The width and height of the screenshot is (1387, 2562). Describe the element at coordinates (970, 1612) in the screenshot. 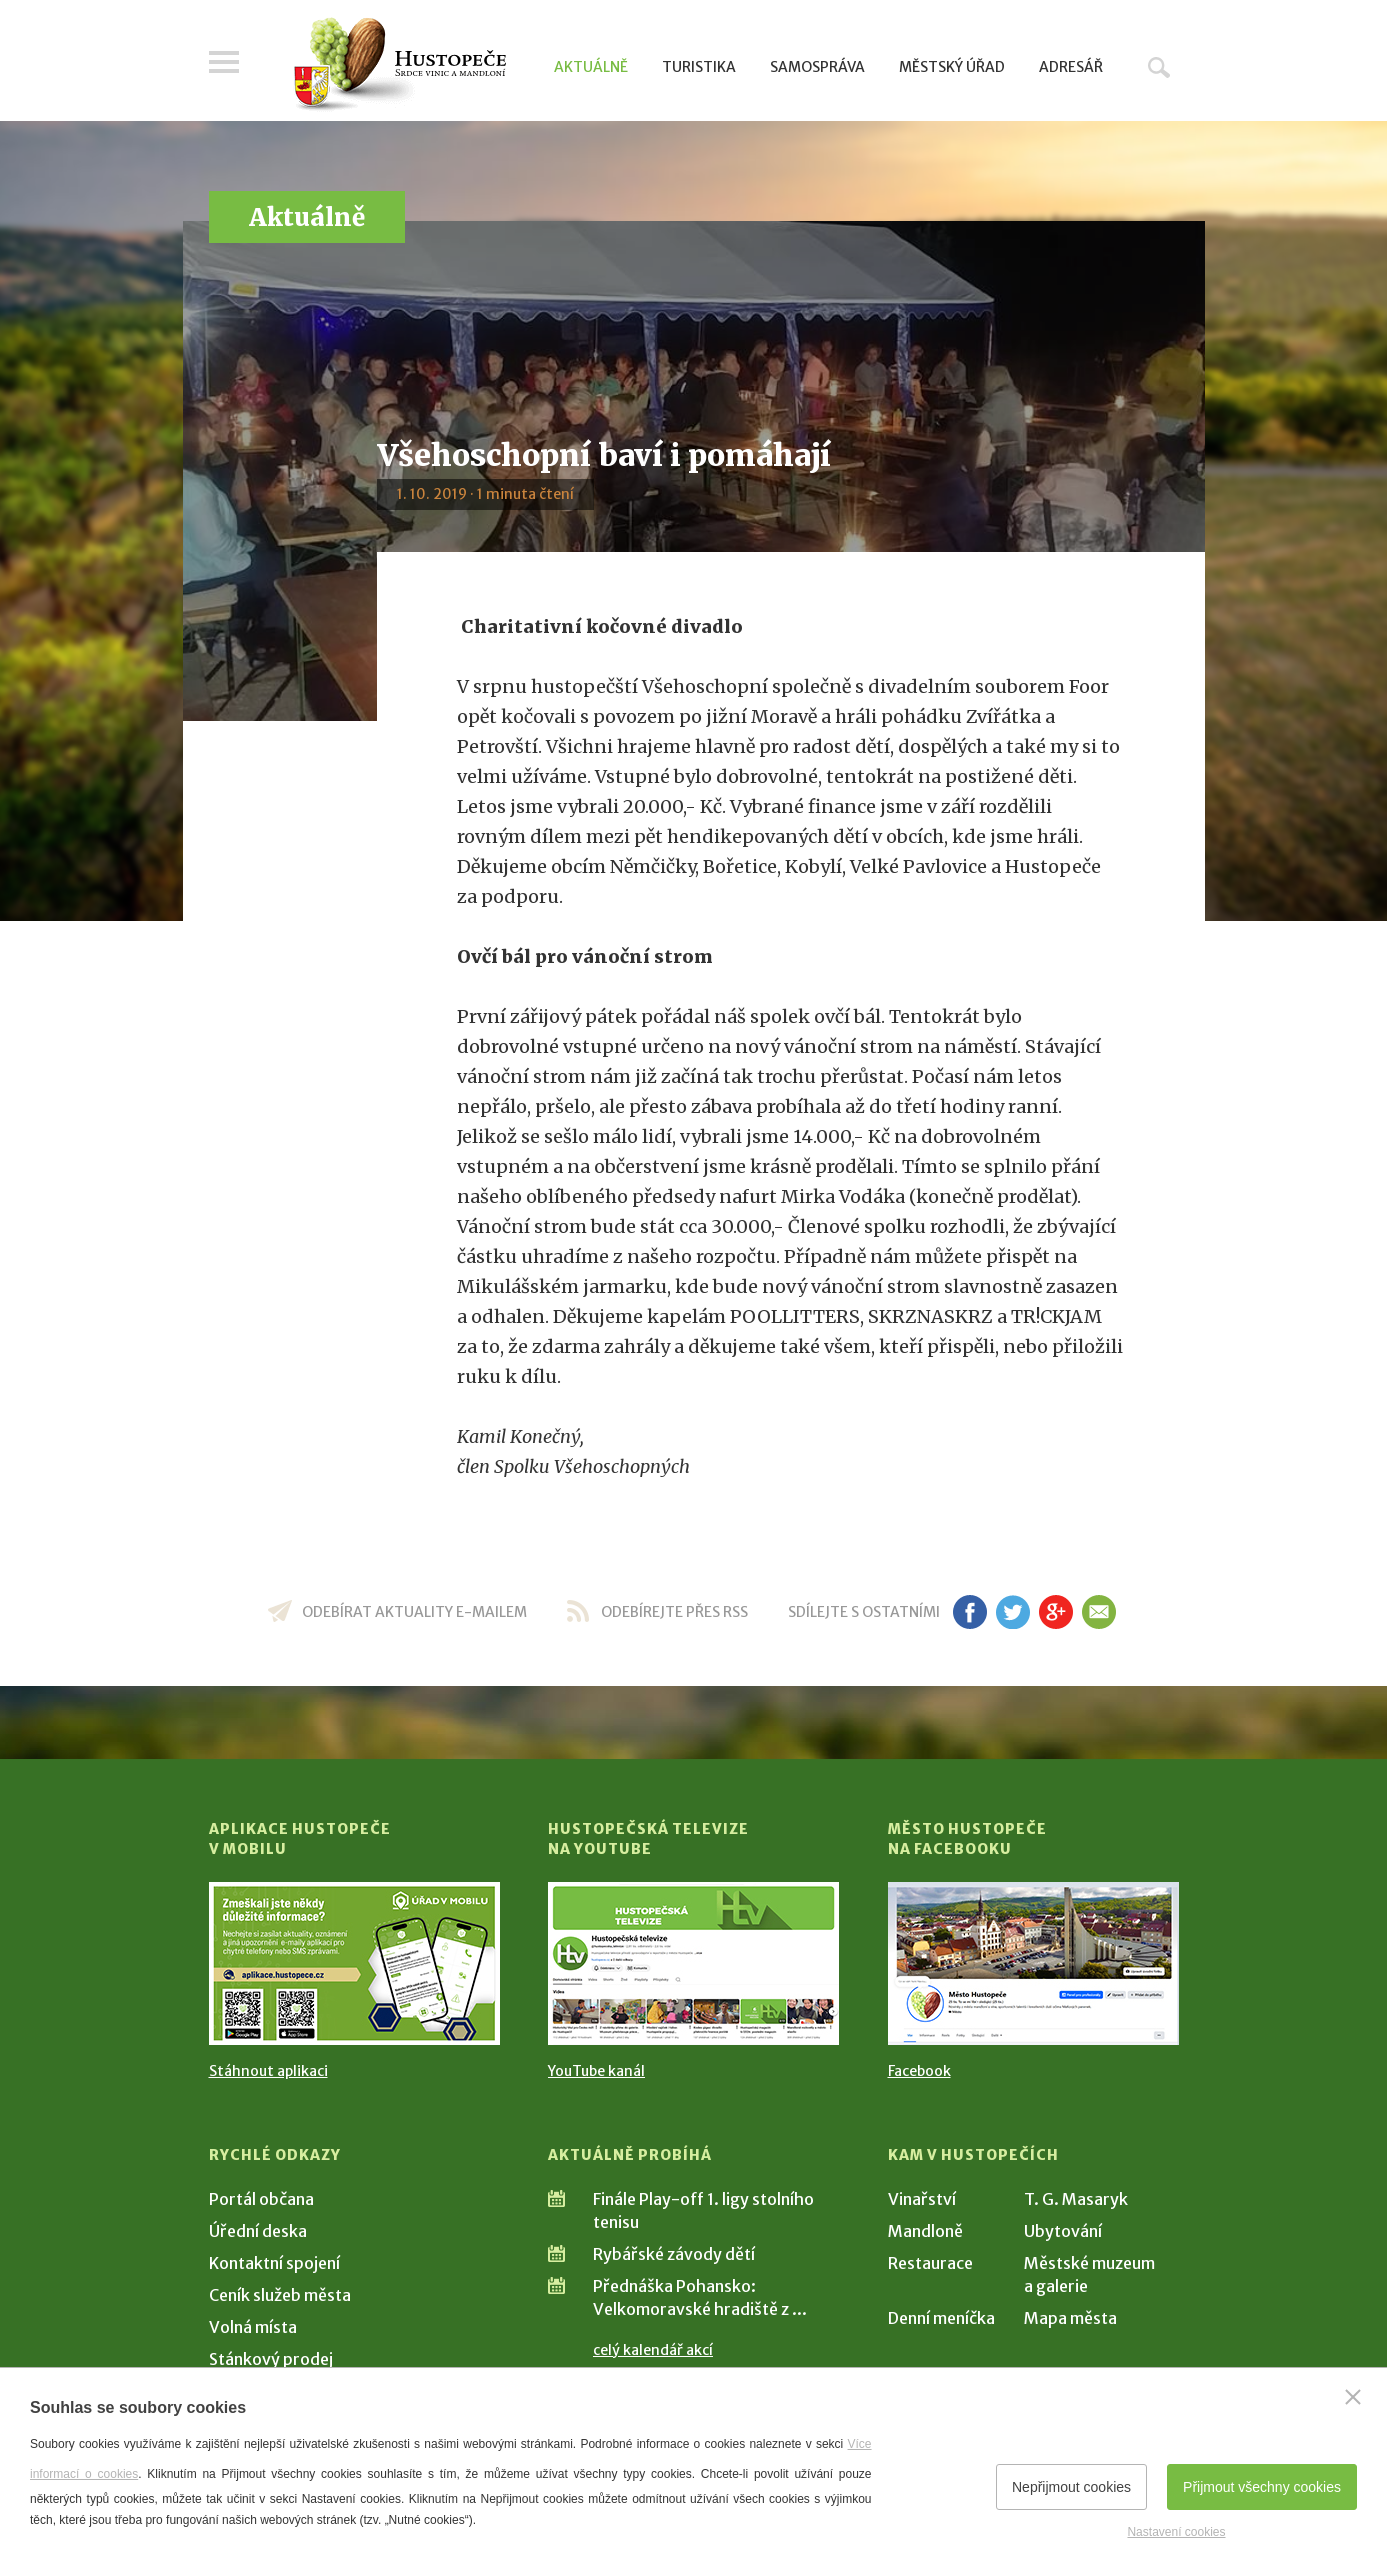

I see `fb` at that location.